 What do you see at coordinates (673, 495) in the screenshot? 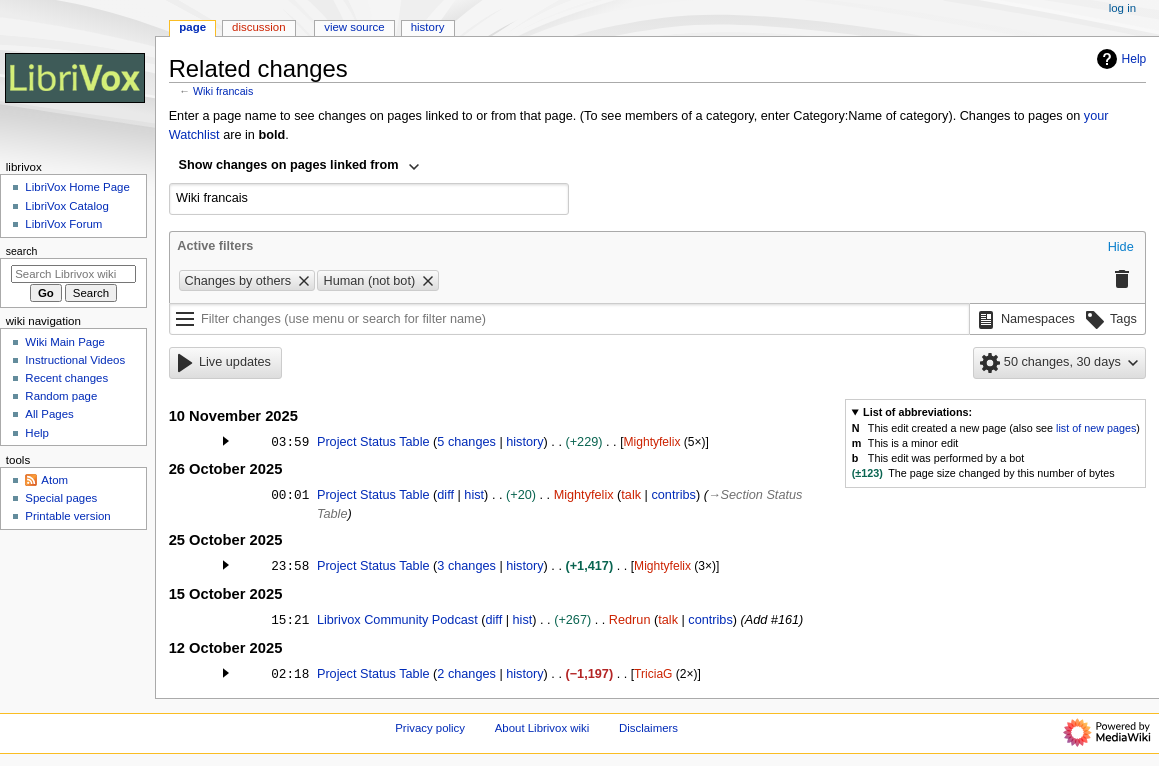
I see `contribs` at bounding box center [673, 495].